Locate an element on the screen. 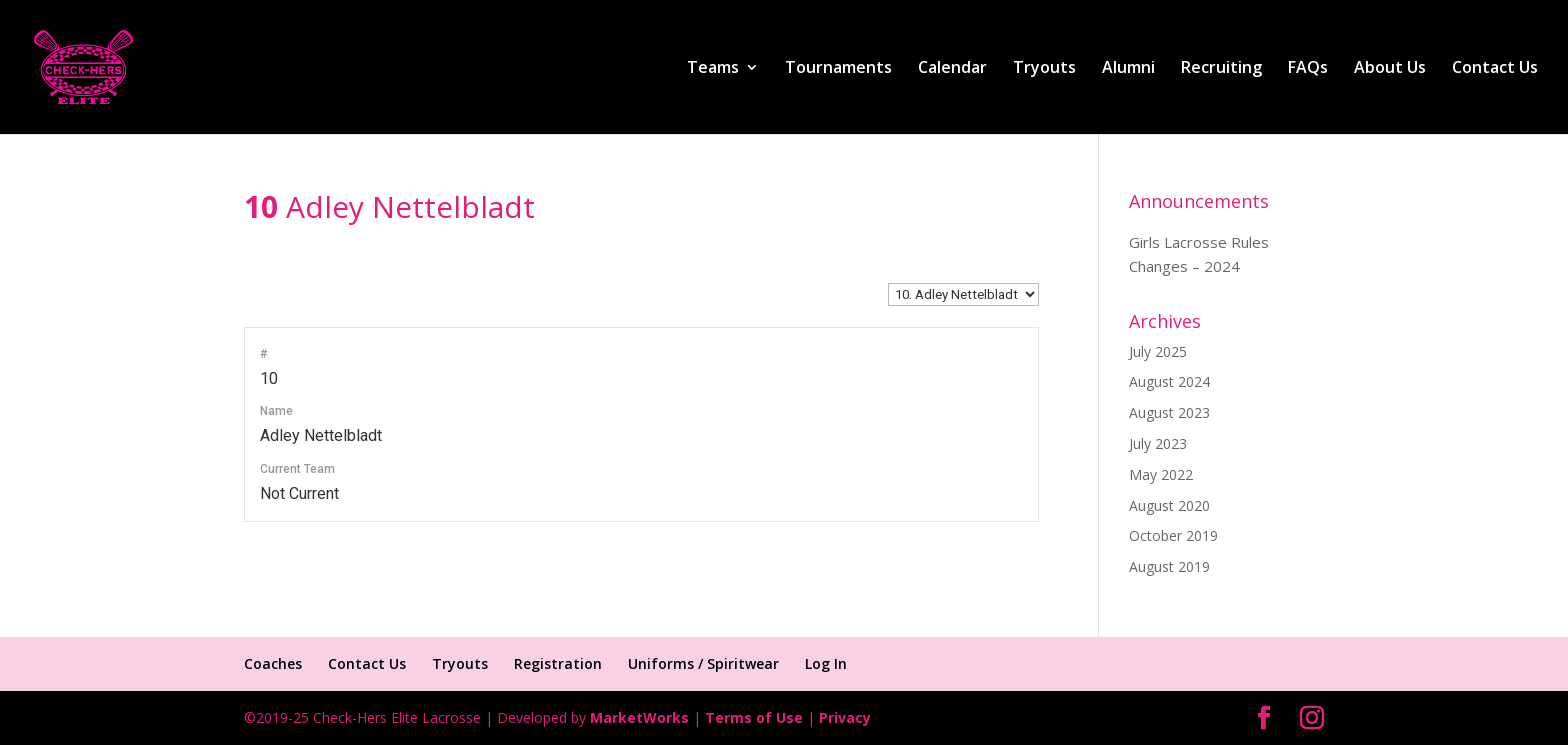  Recruiting is located at coordinates (1221, 69).